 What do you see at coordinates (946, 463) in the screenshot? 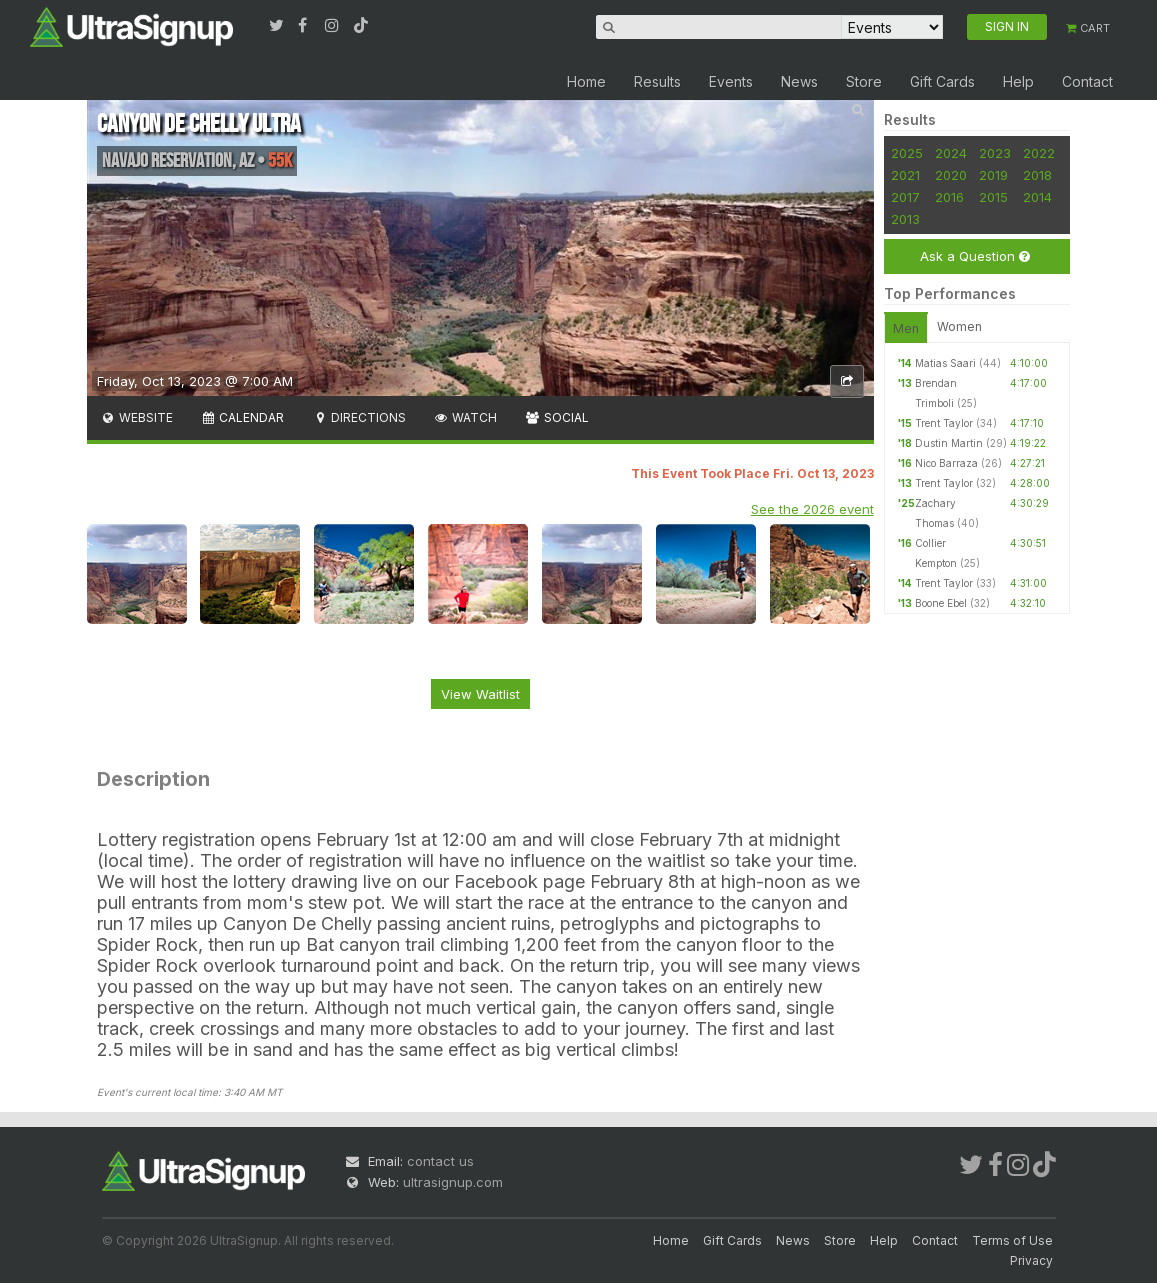
I see `Nico Barraza` at bounding box center [946, 463].